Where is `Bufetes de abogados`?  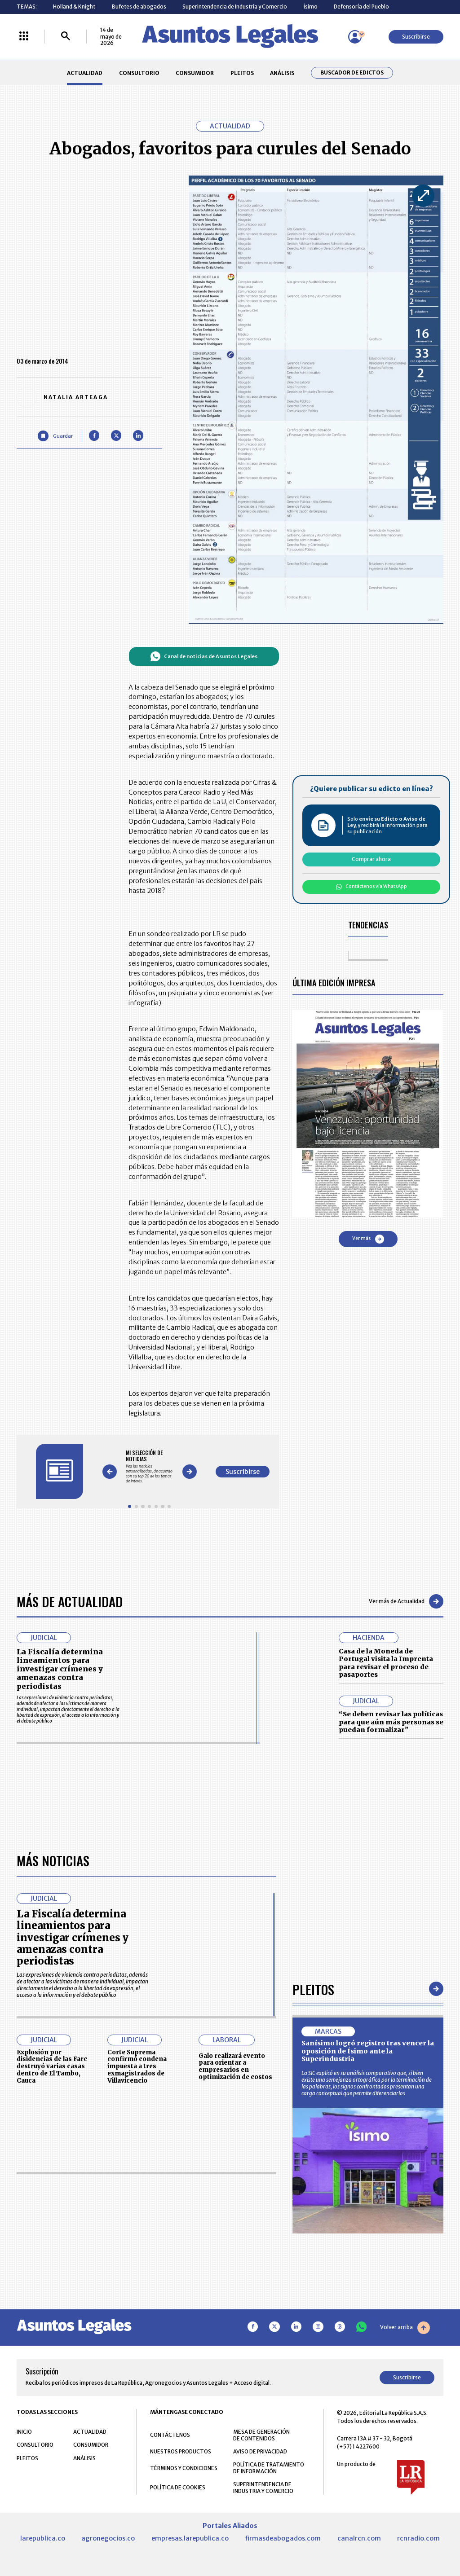 Bufetes de abogados is located at coordinates (139, 6).